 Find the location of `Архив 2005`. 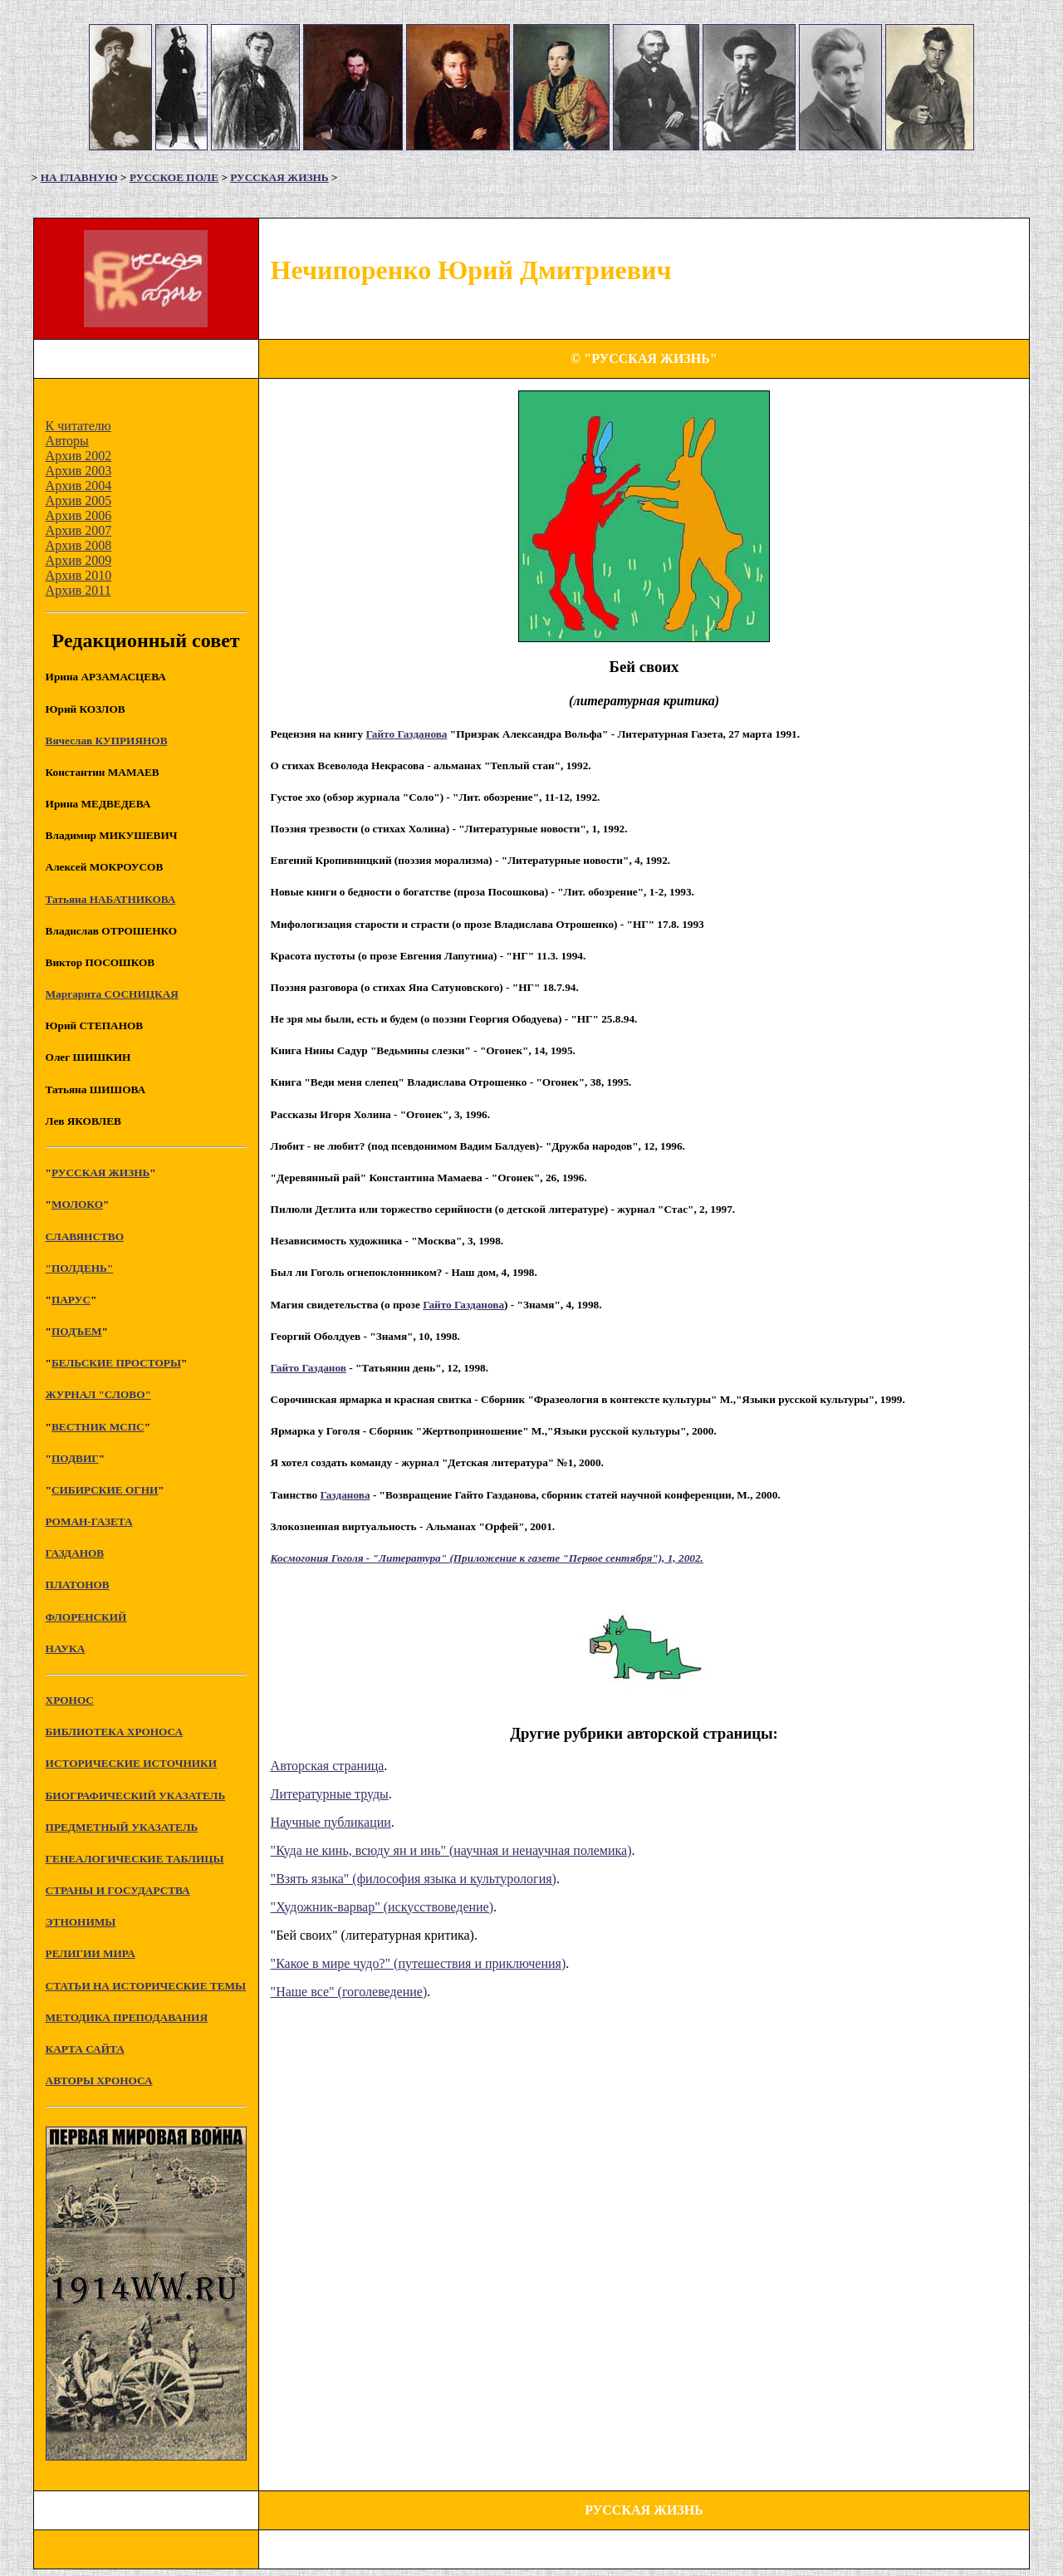

Архив 2005 is located at coordinates (79, 500).